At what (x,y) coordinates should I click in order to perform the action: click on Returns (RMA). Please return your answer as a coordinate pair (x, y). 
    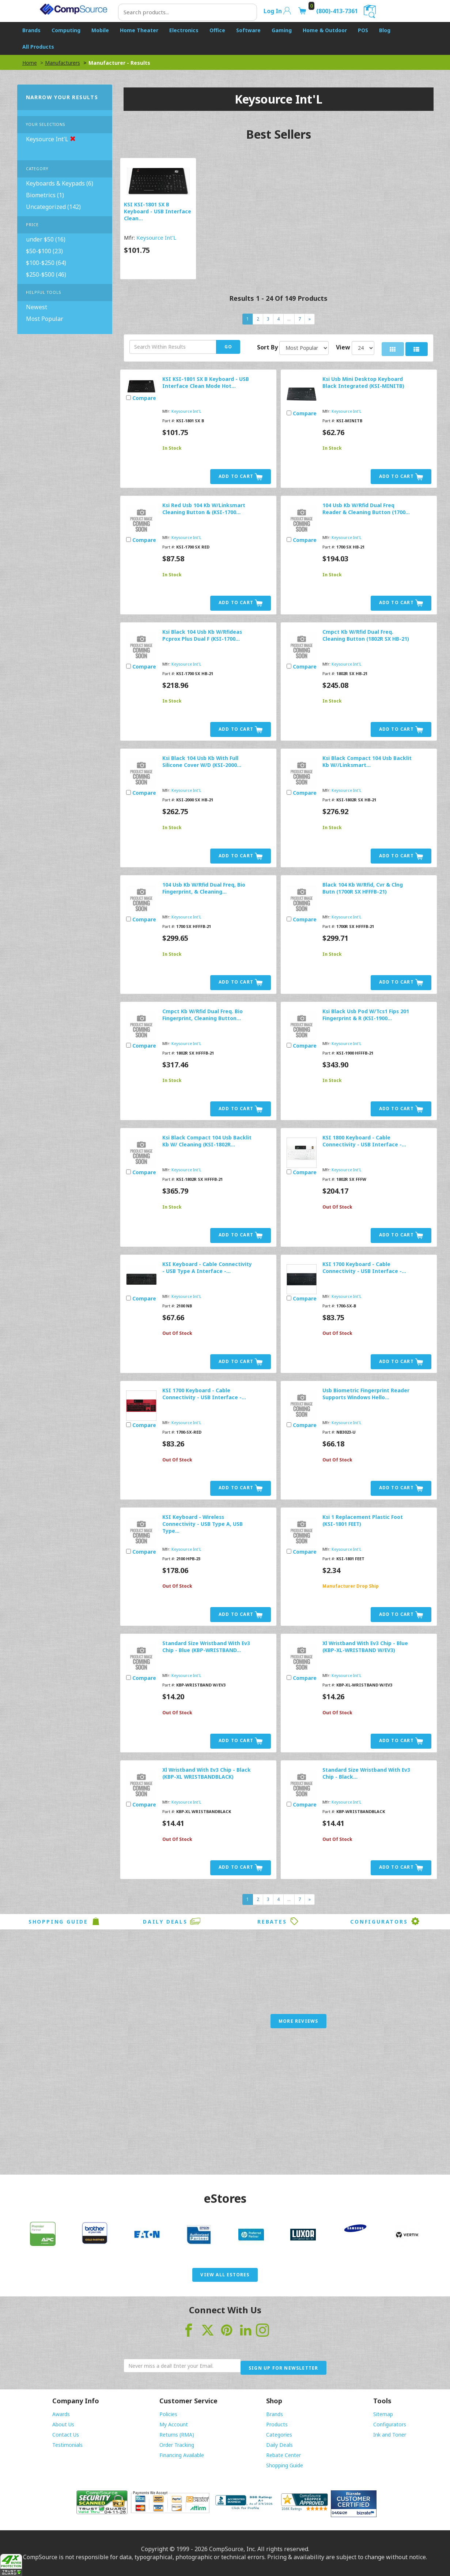
    Looking at the image, I should click on (176, 2434).